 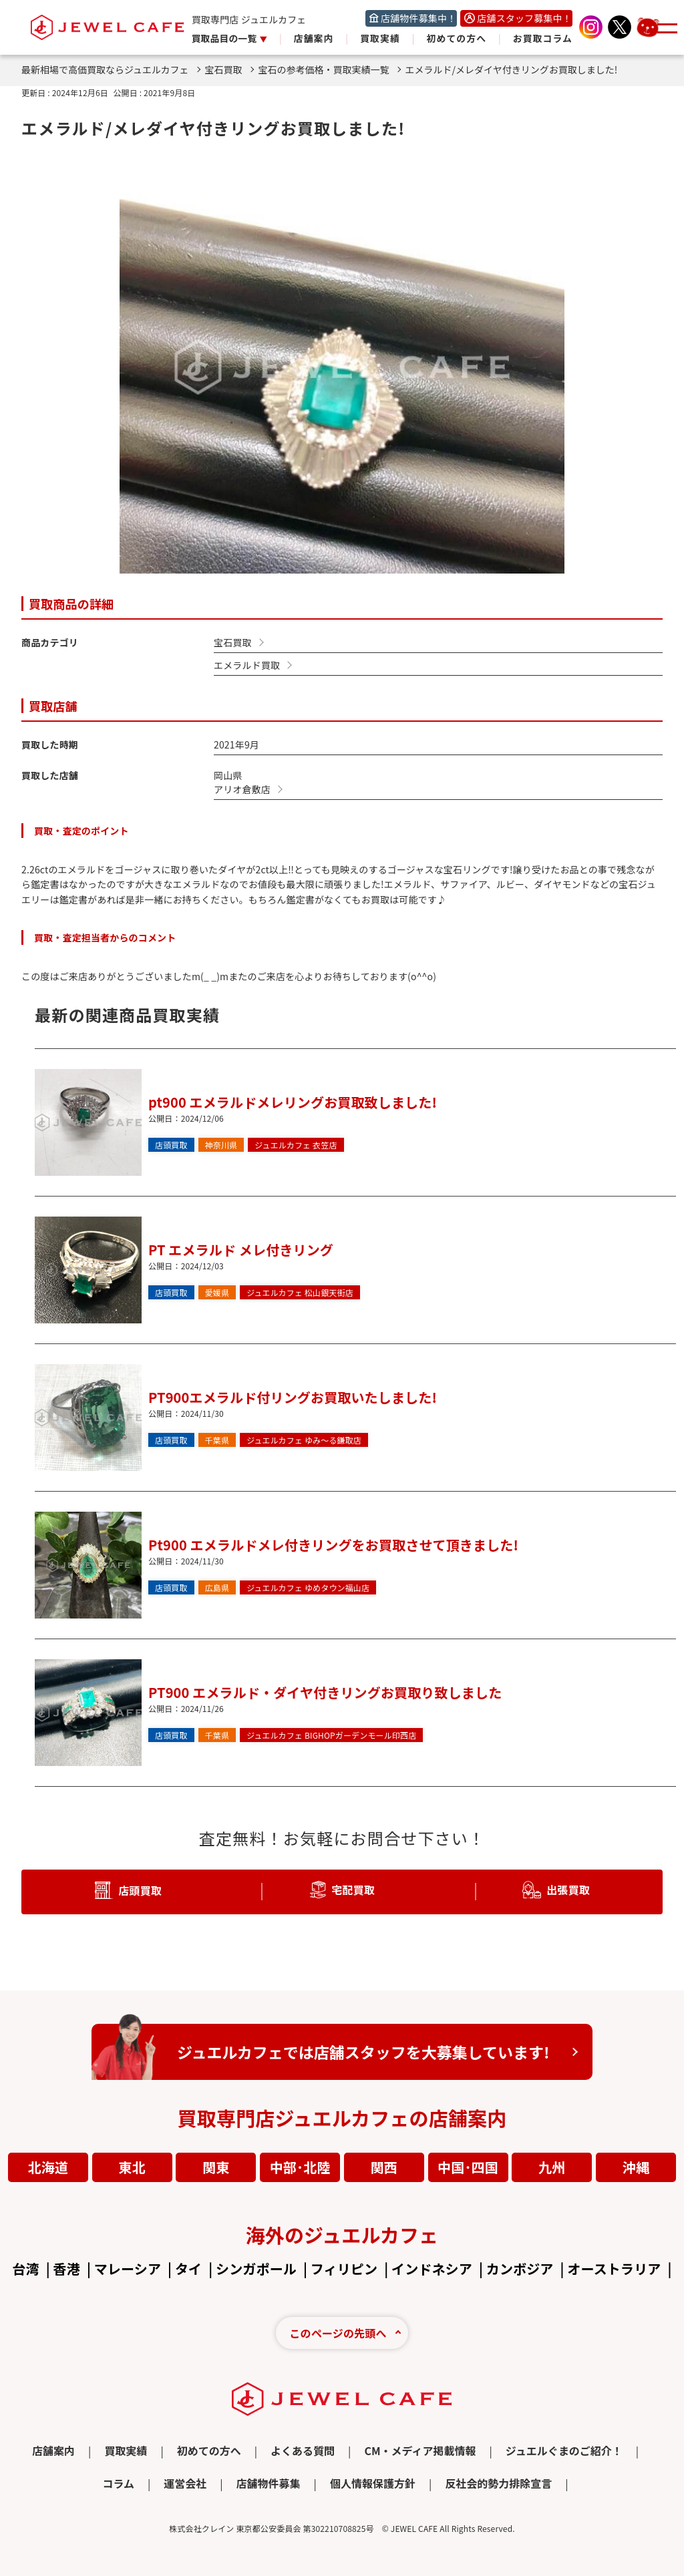 I want to click on 沖縄, so click(x=636, y=2167).